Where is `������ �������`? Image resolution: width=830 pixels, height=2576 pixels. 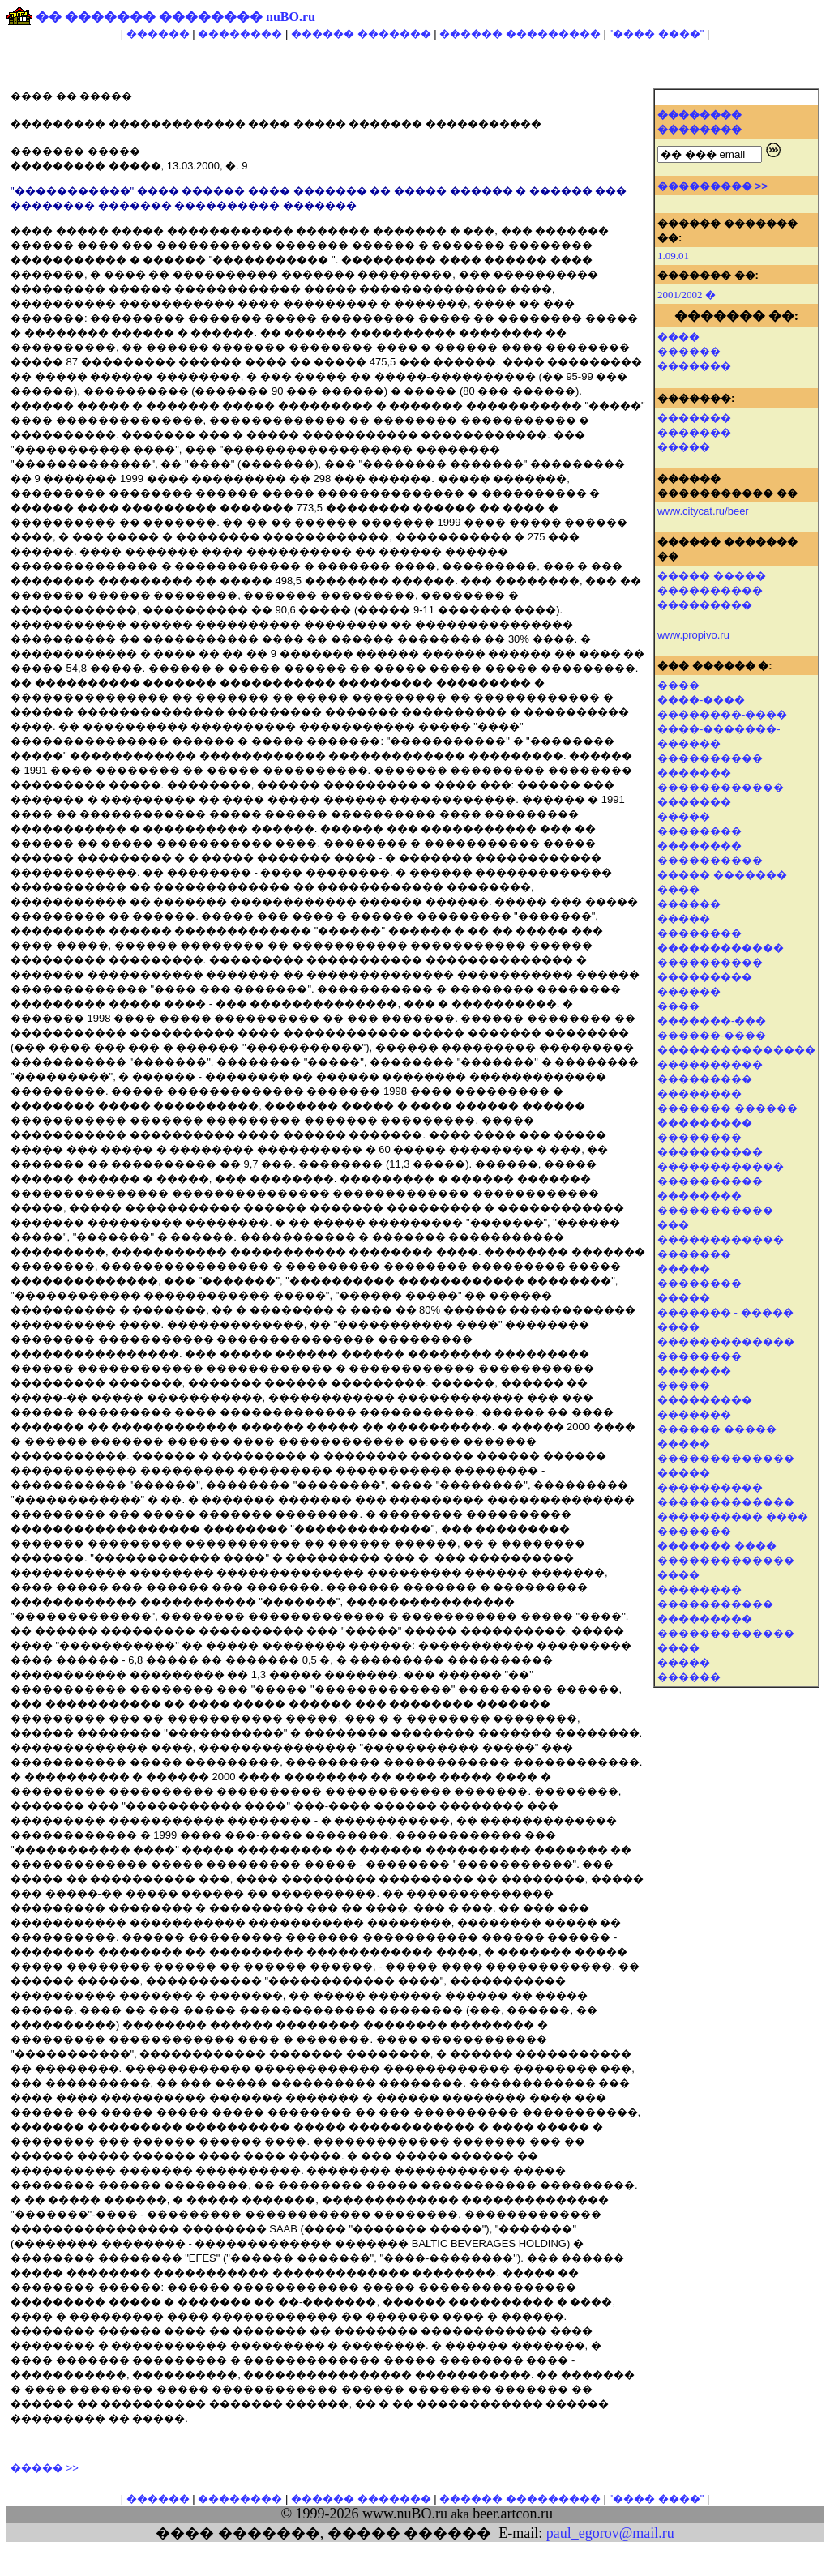 ������ ������� is located at coordinates (361, 34).